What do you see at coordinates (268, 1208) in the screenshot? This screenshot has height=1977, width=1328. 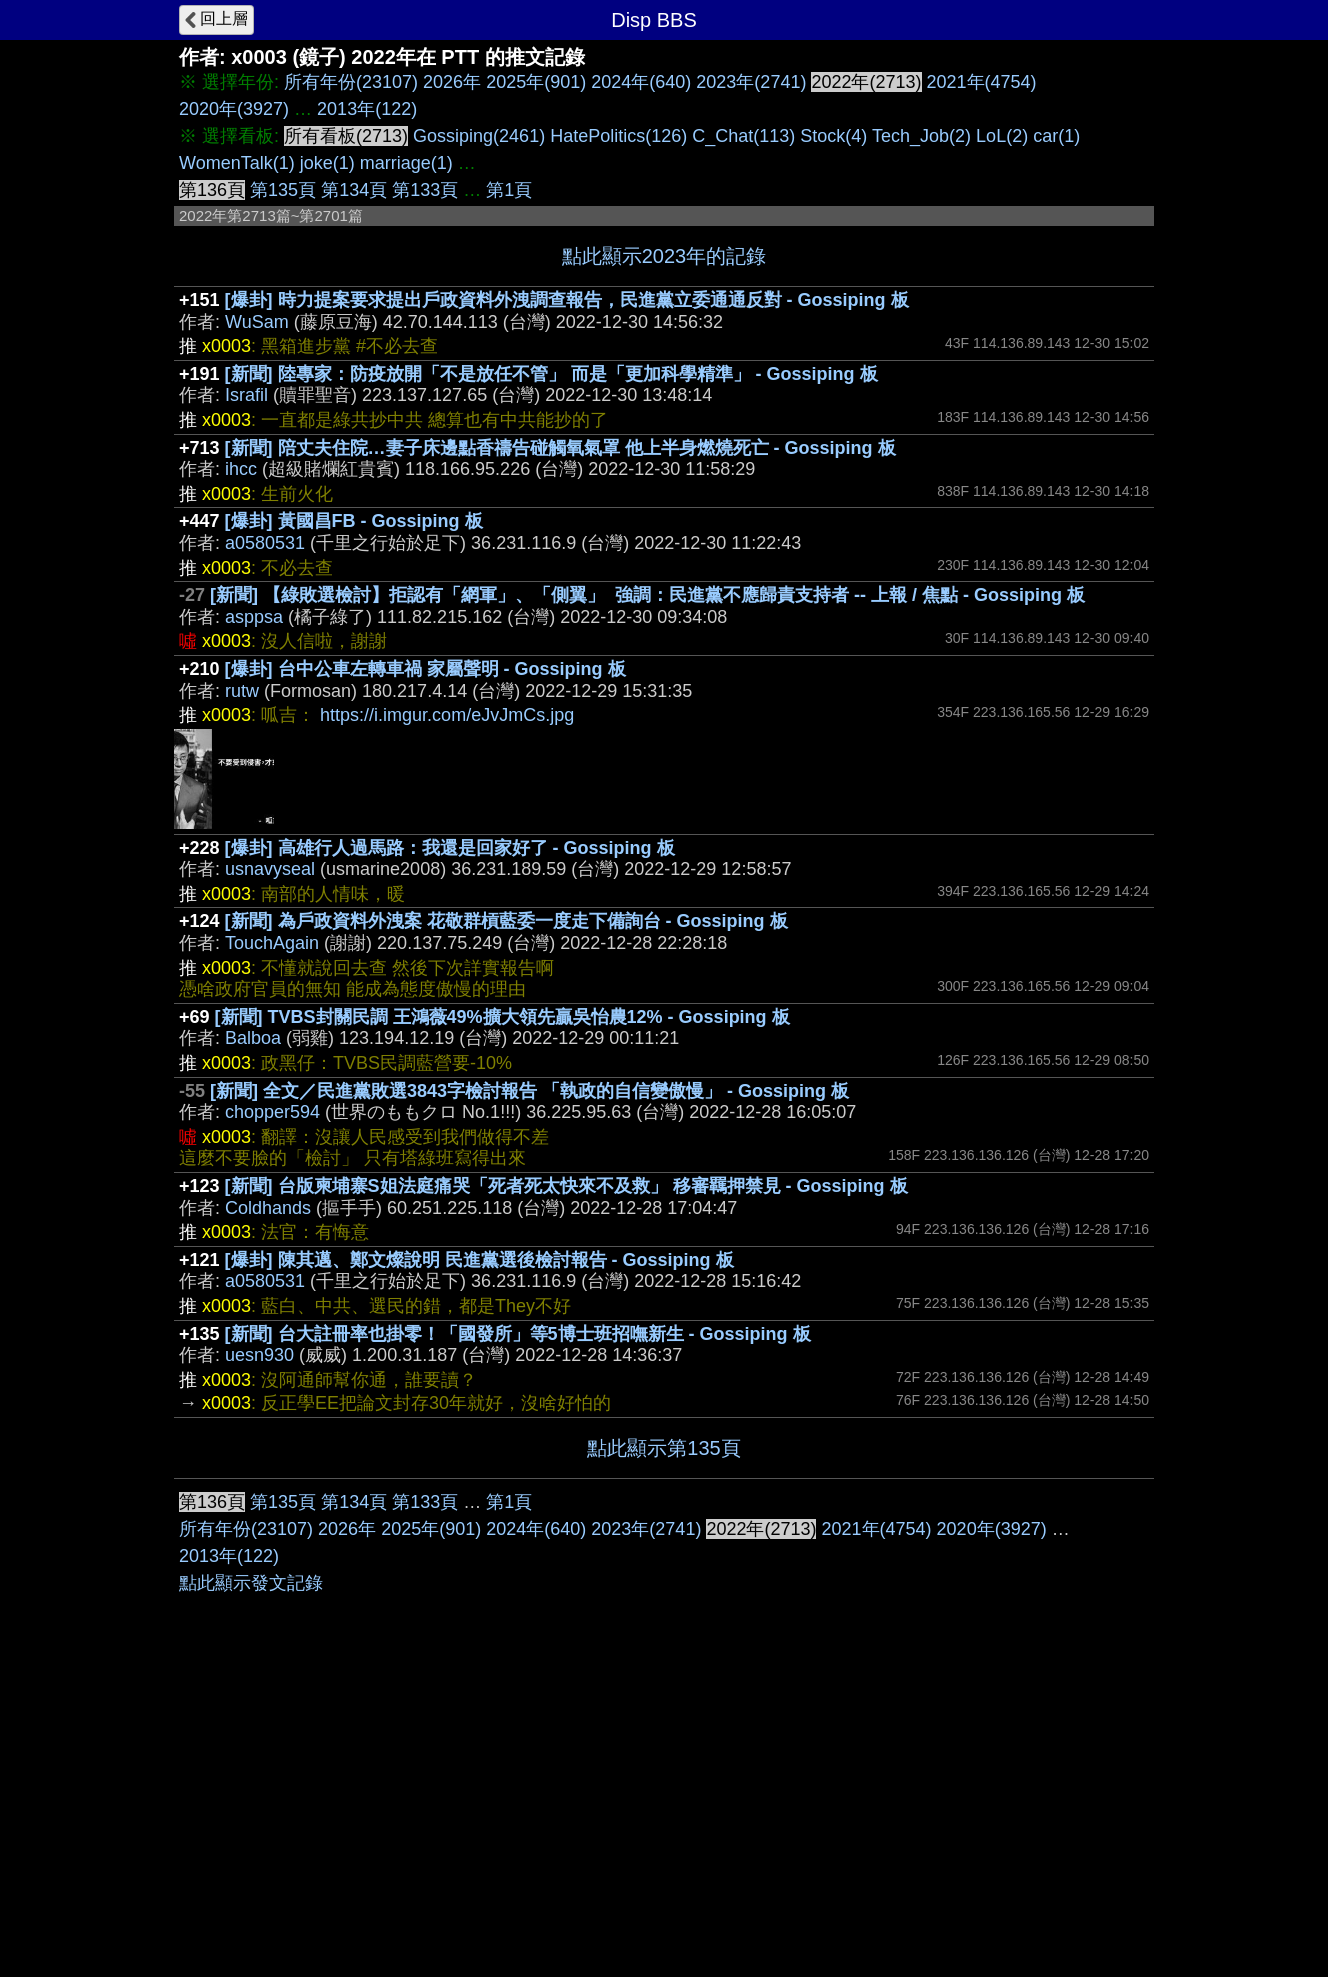 I see `Coldhands` at bounding box center [268, 1208].